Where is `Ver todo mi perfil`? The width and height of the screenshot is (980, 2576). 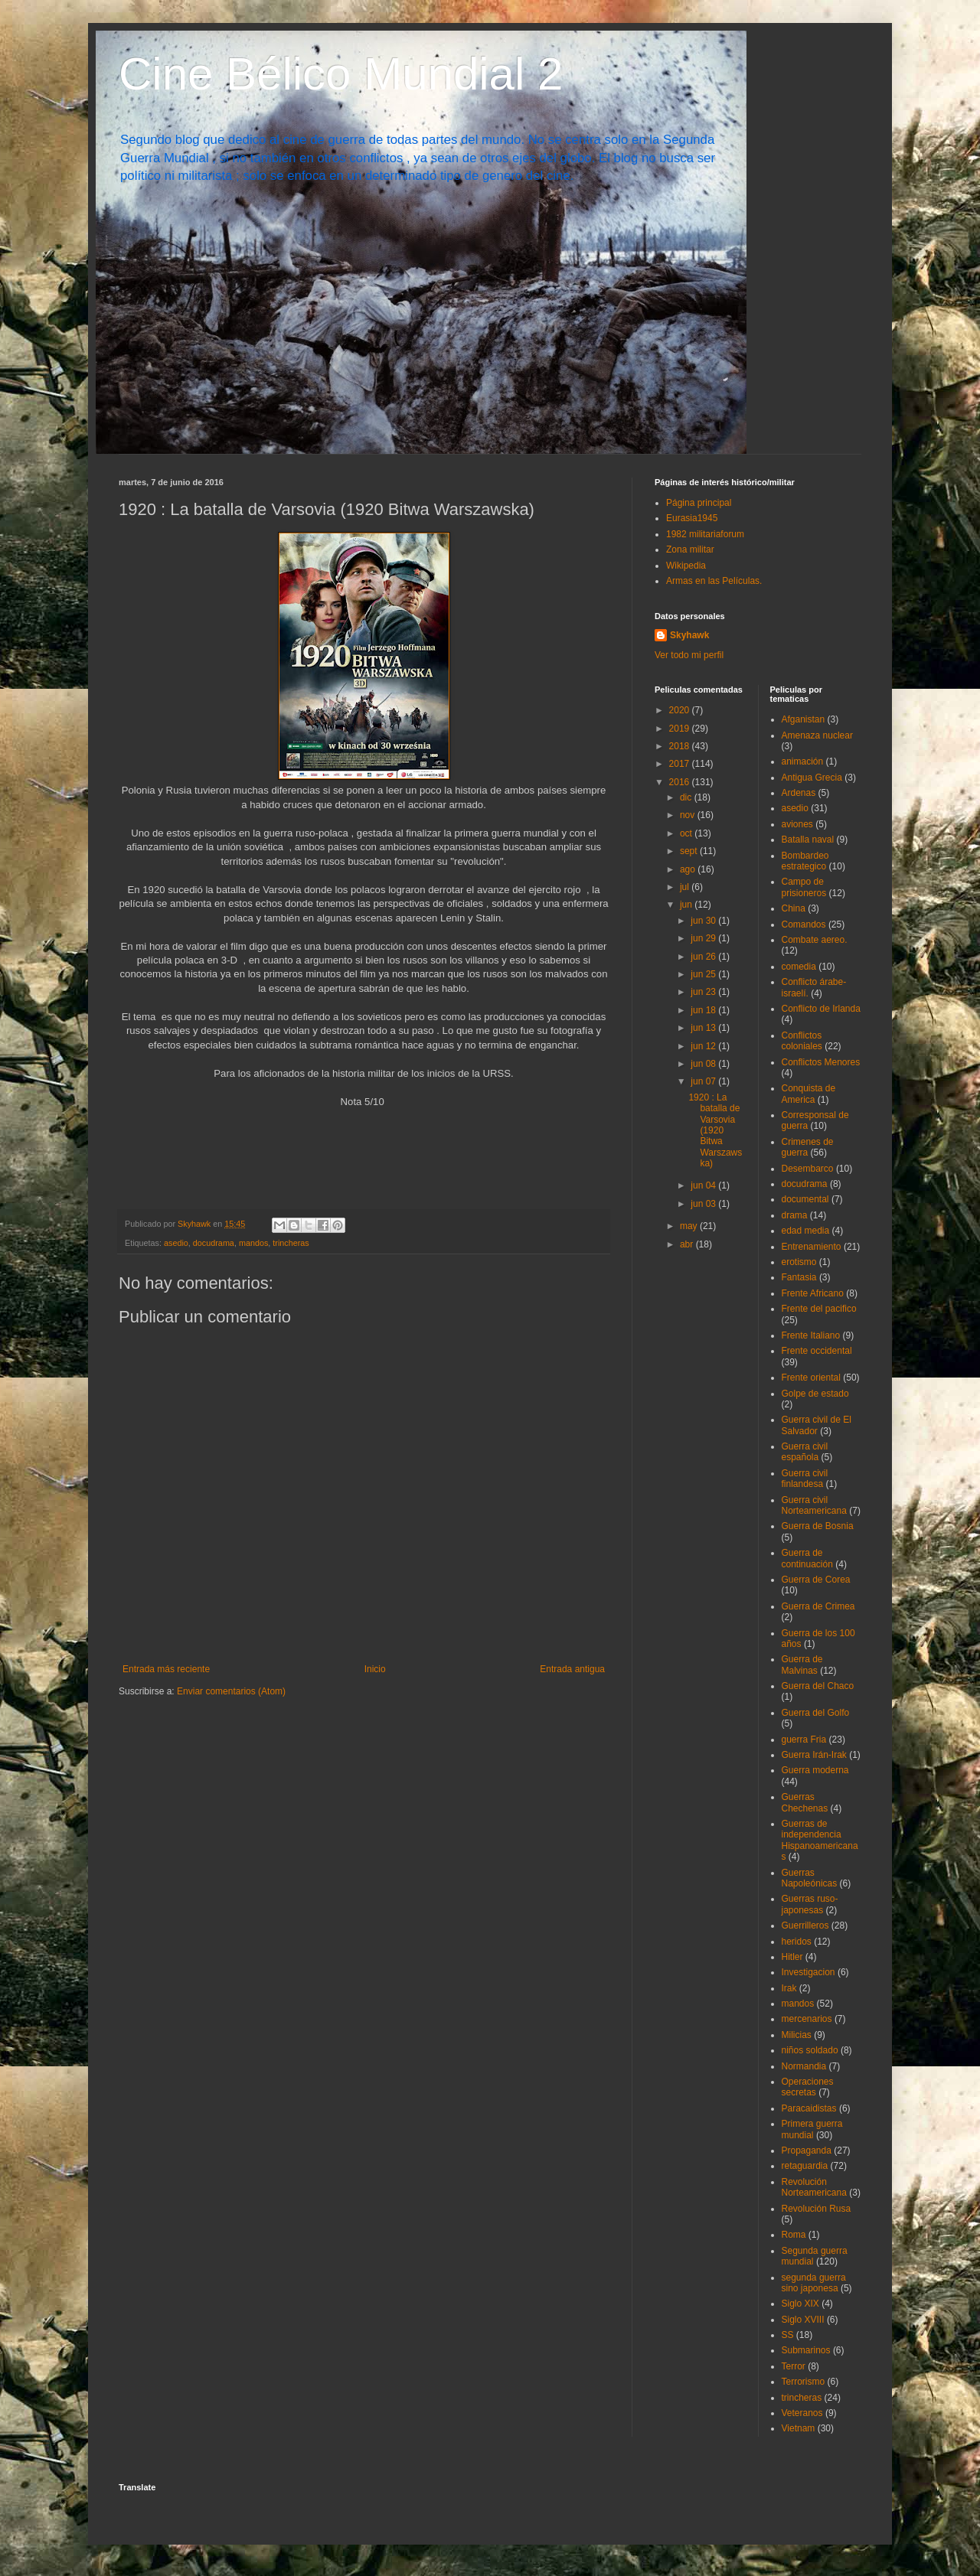
Ver todo mi perfil is located at coordinates (689, 655).